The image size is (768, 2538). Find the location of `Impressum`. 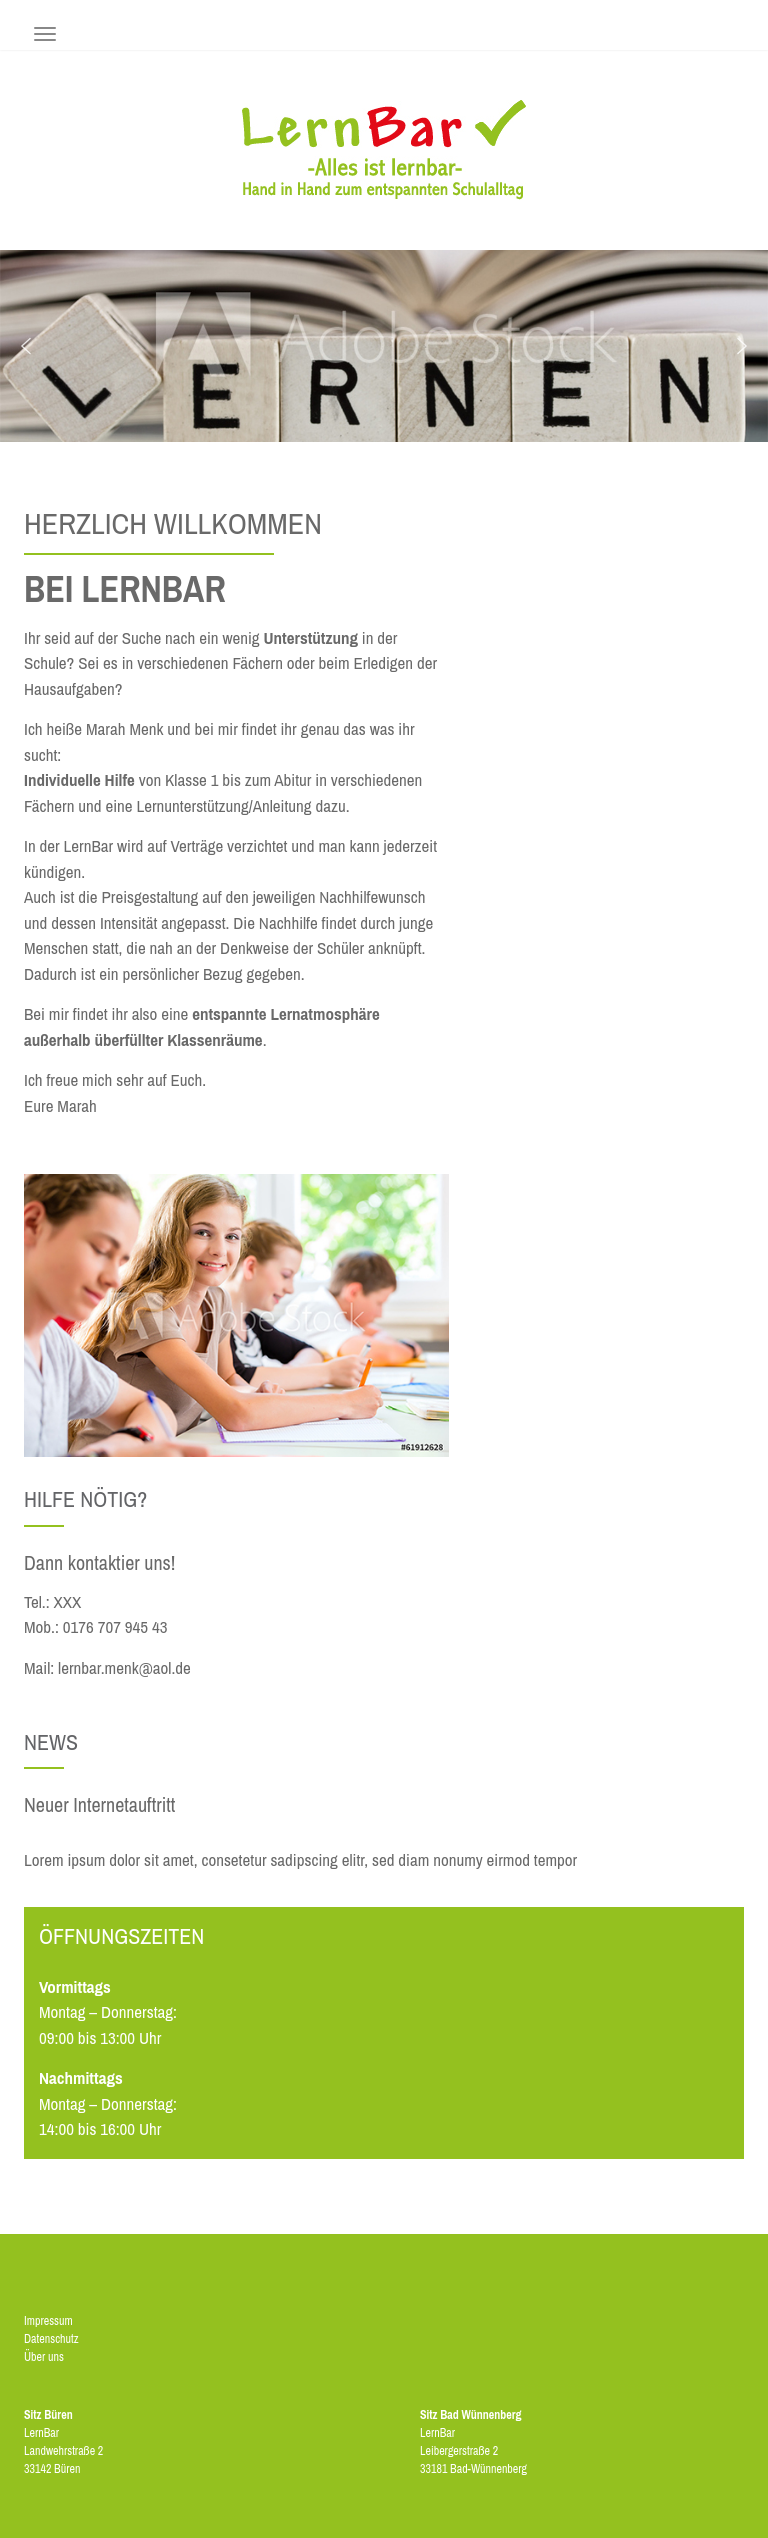

Impressum is located at coordinates (48, 2321).